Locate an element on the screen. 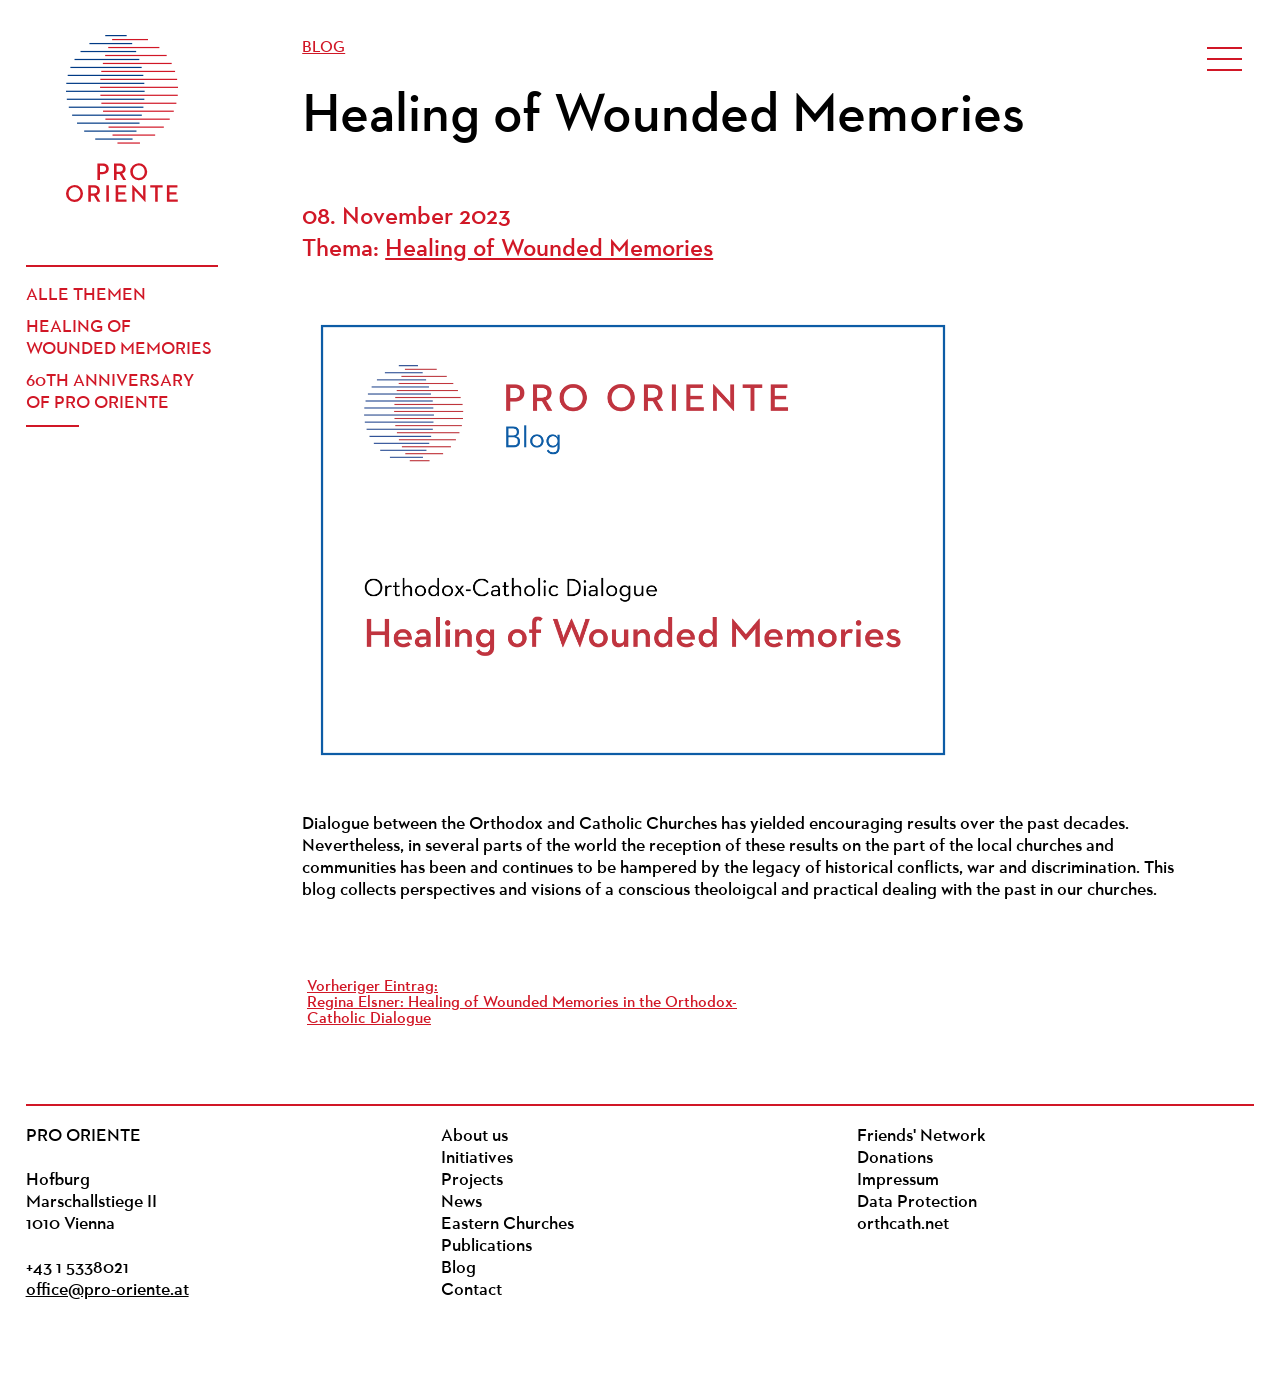  Blog is located at coordinates (323, 48).